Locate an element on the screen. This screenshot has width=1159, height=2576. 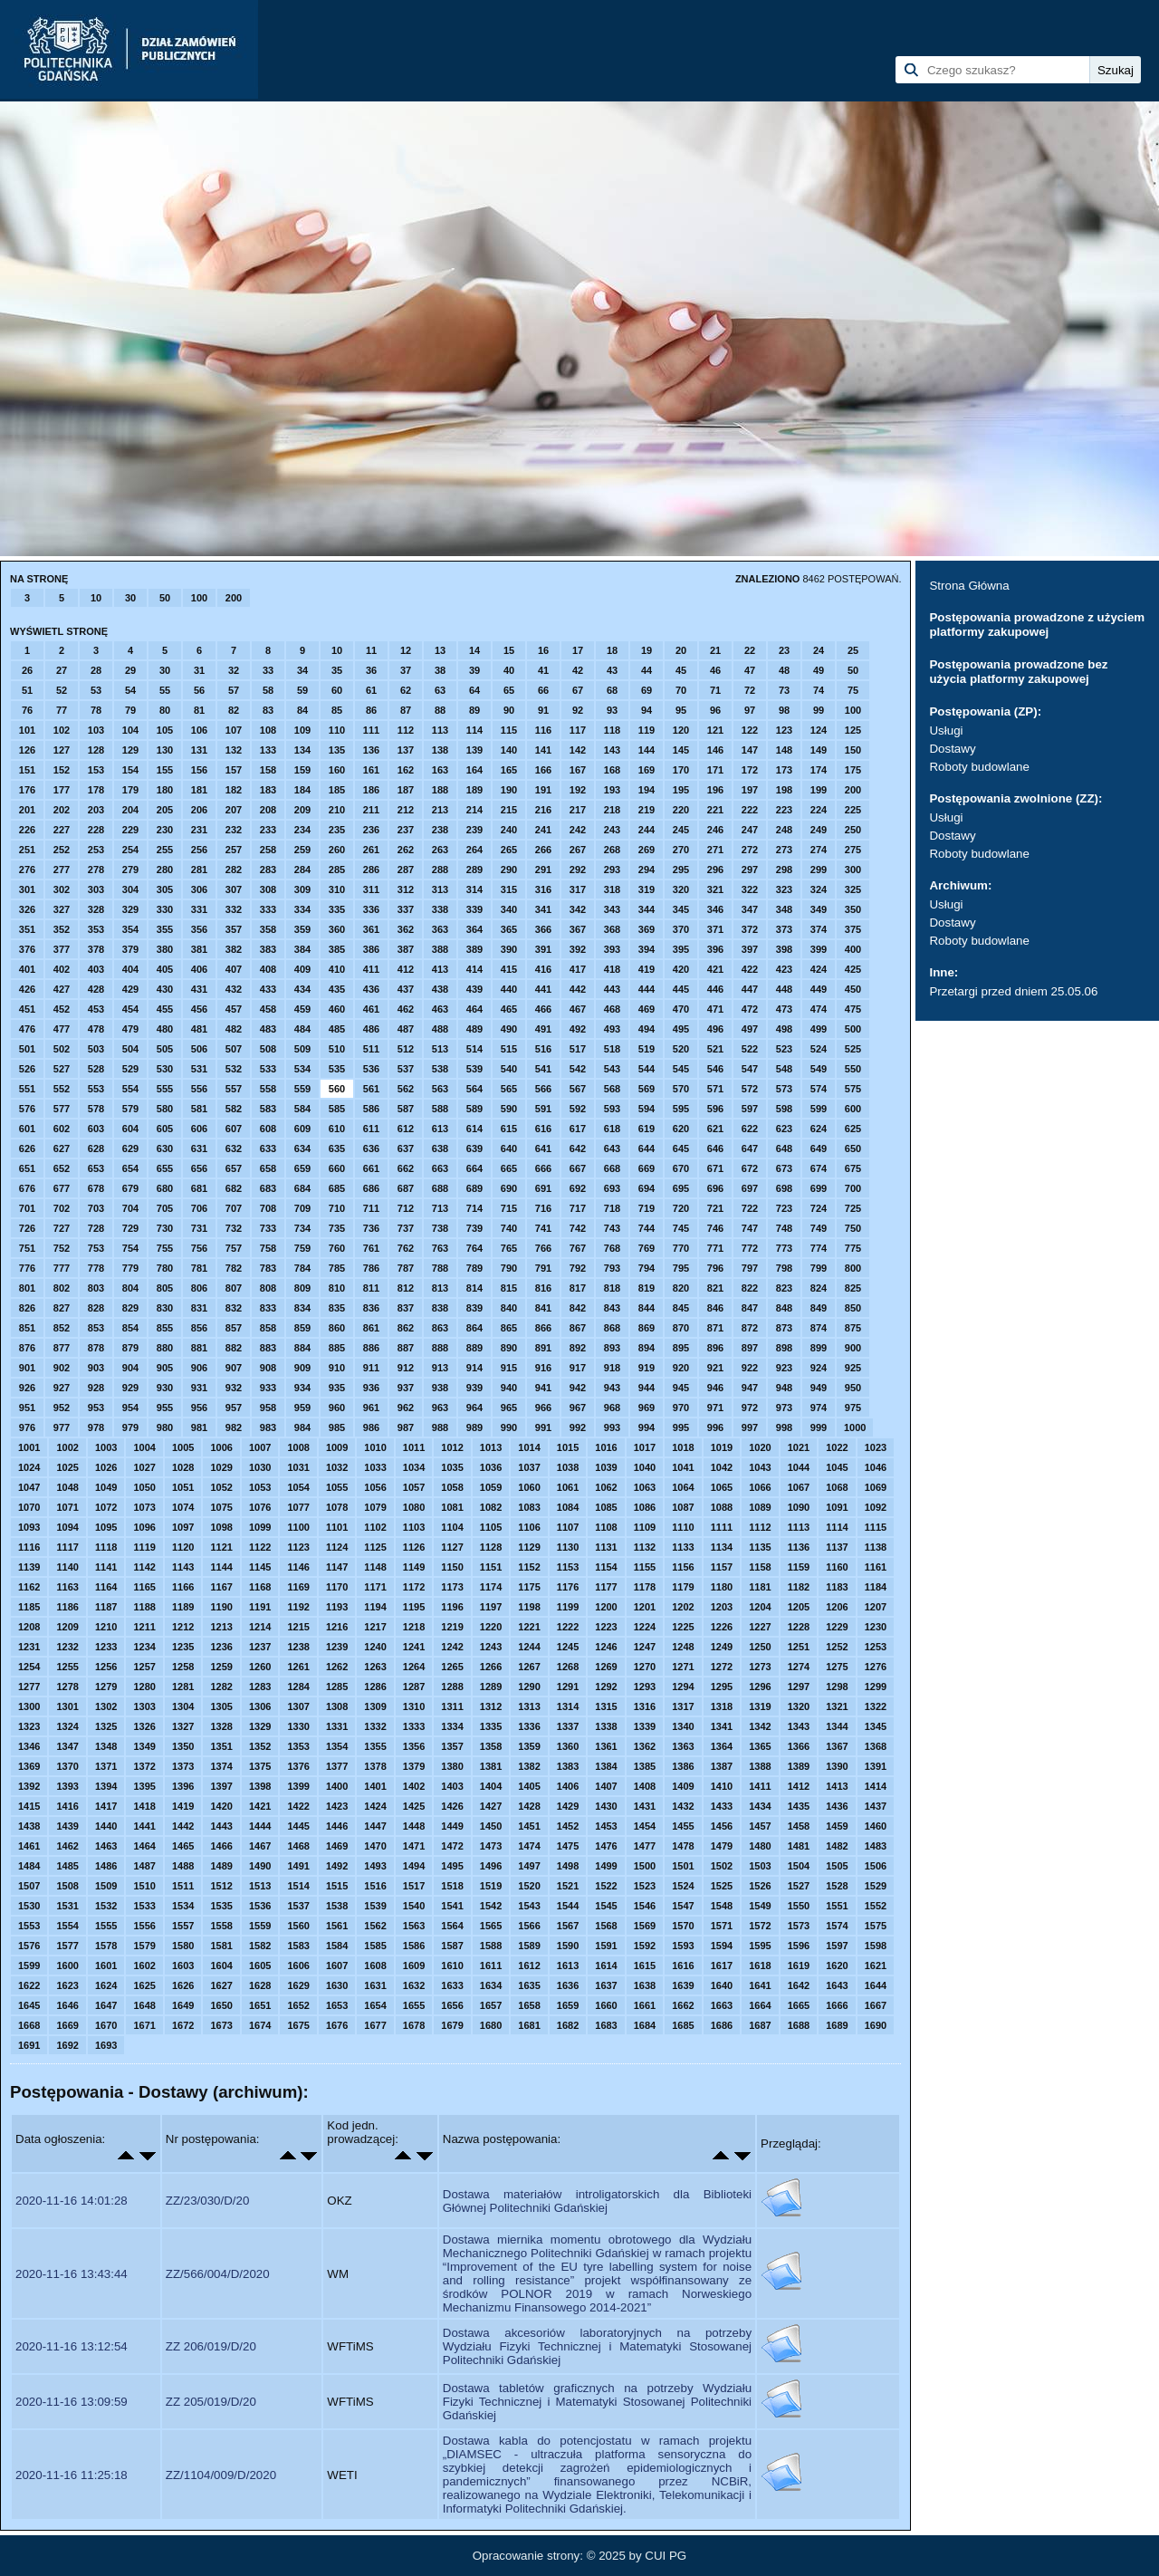
114 is located at coordinates (474, 730).